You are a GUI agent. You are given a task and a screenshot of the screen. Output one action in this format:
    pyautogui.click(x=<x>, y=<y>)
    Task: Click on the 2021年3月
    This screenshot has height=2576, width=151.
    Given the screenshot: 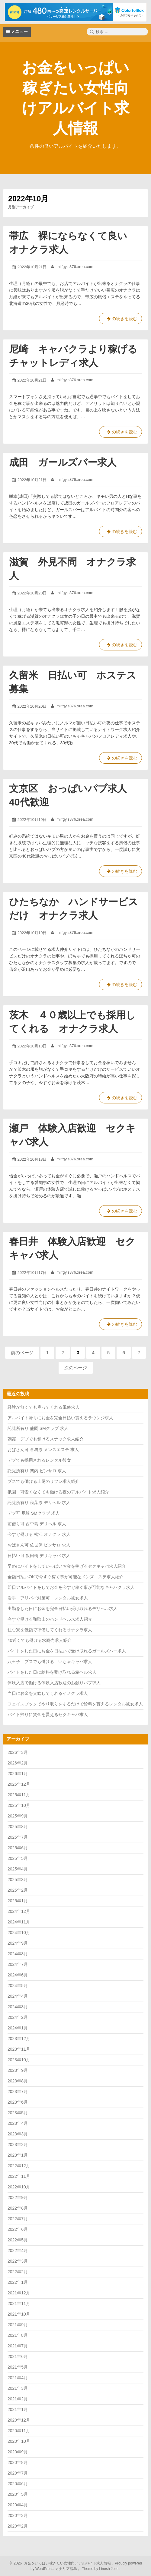 What is the action you would take?
    pyautogui.click(x=18, y=2388)
    